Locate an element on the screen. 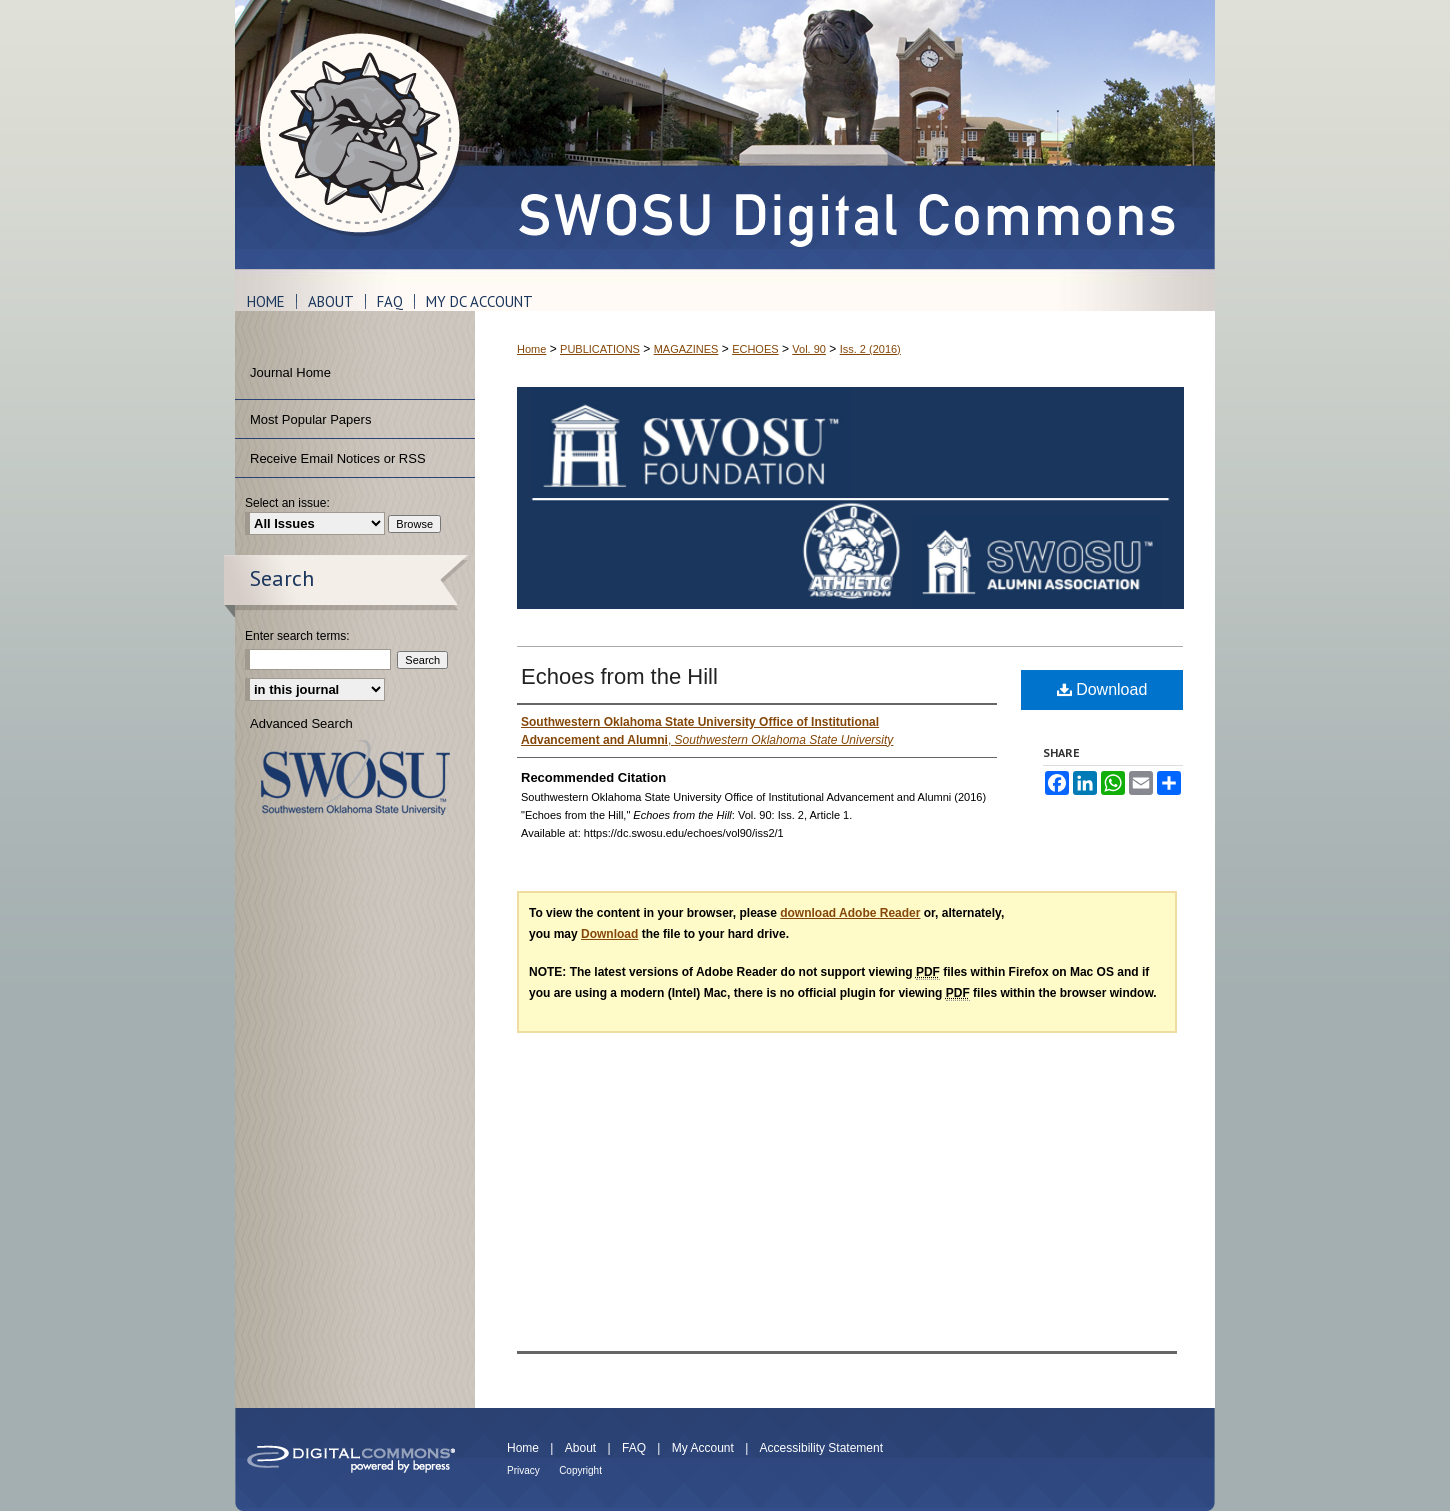  Home is located at coordinates (531, 349).